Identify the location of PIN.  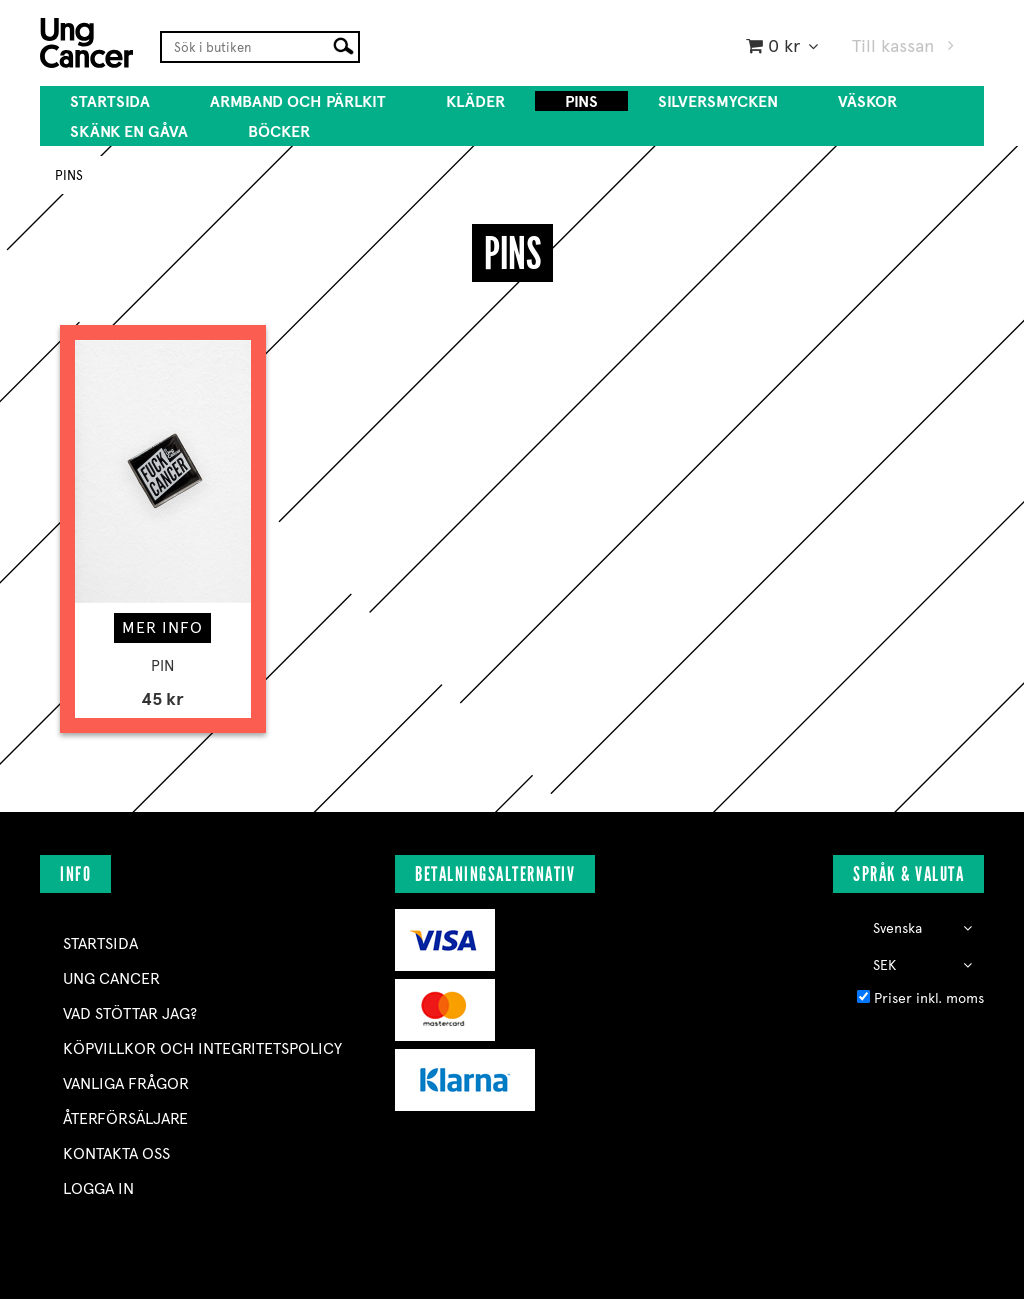
(163, 666).